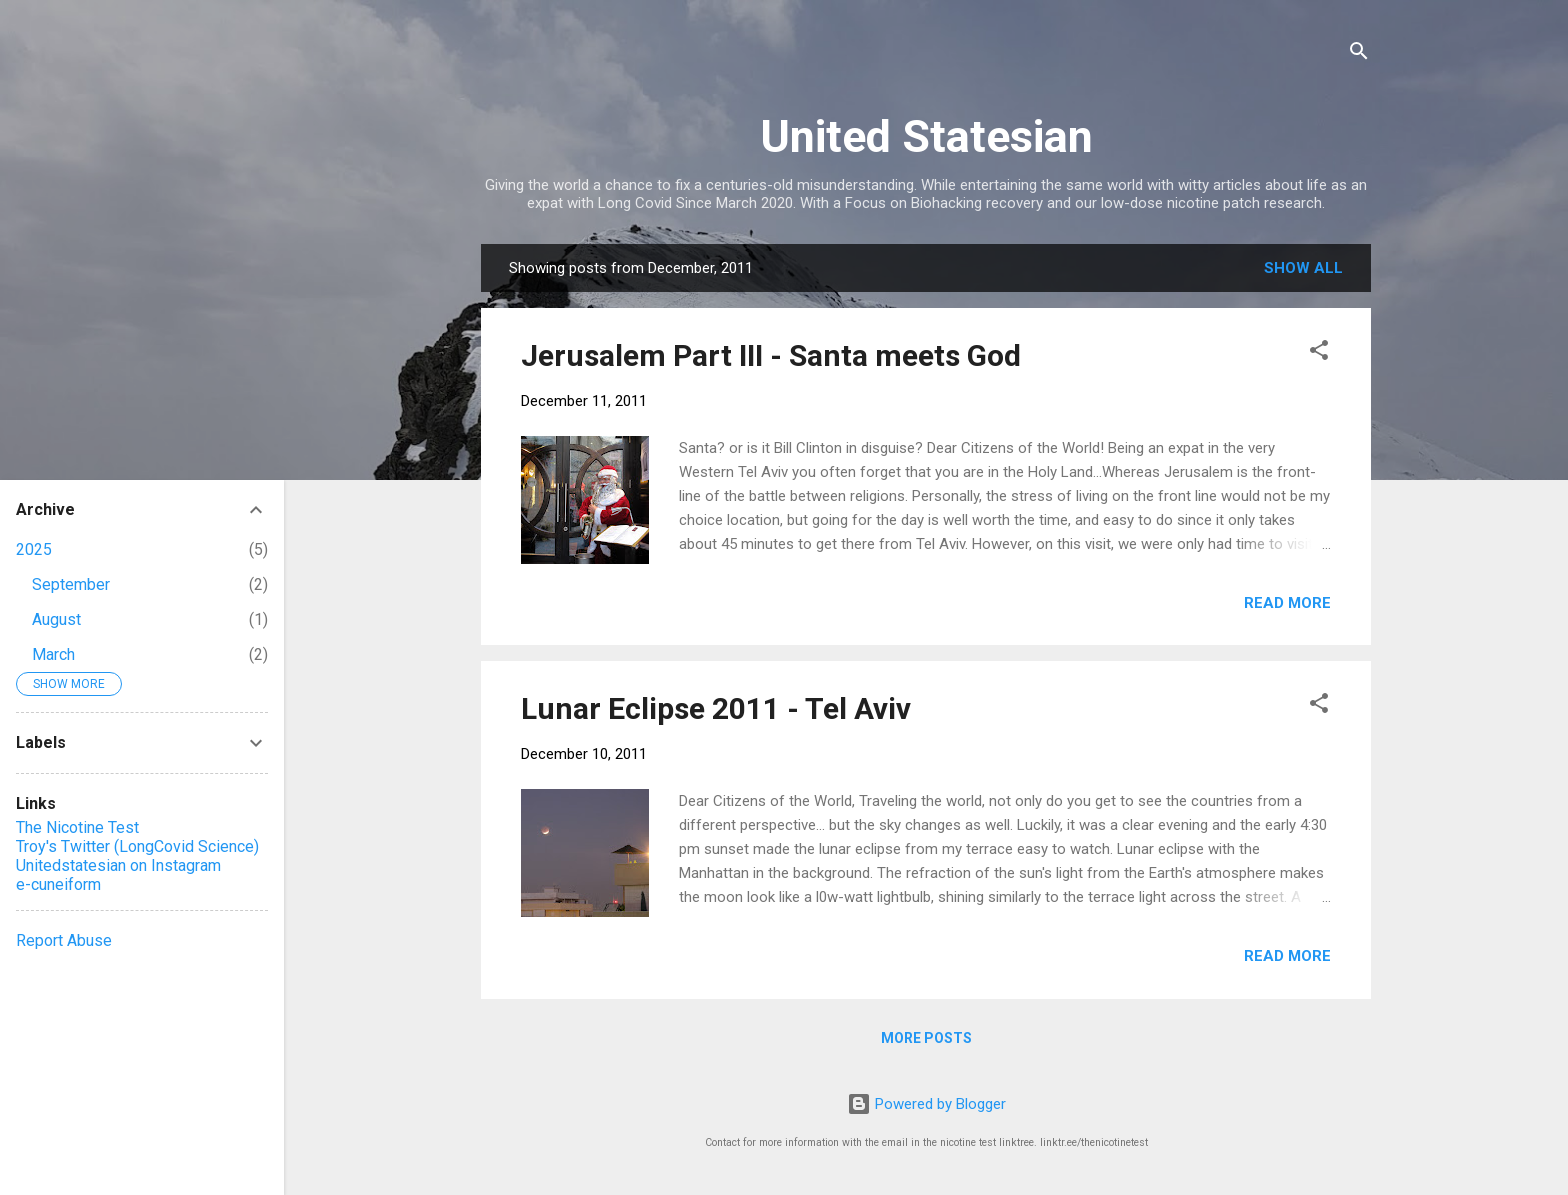 The width and height of the screenshot is (1568, 1195). Describe the element at coordinates (58, 884) in the screenshot. I see `e-cuneiform` at that location.